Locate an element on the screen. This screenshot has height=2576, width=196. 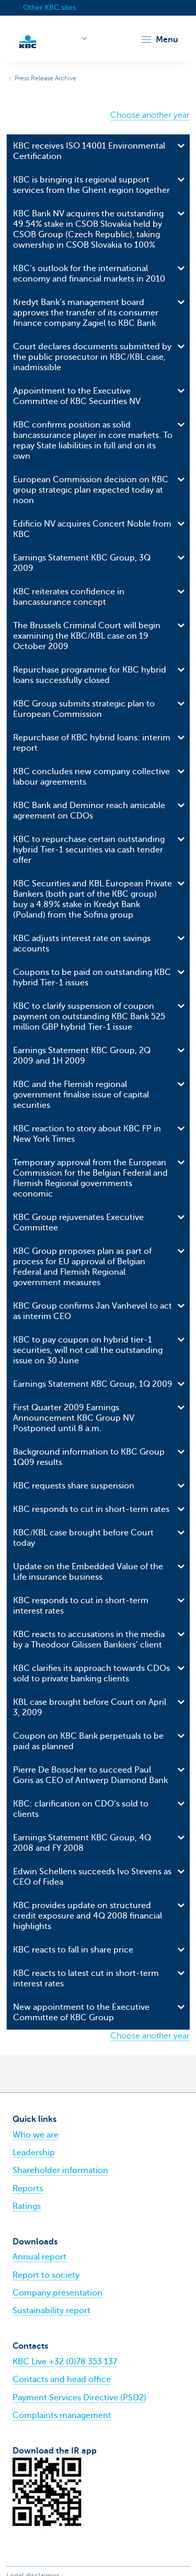
Annual report is located at coordinates (39, 2257).